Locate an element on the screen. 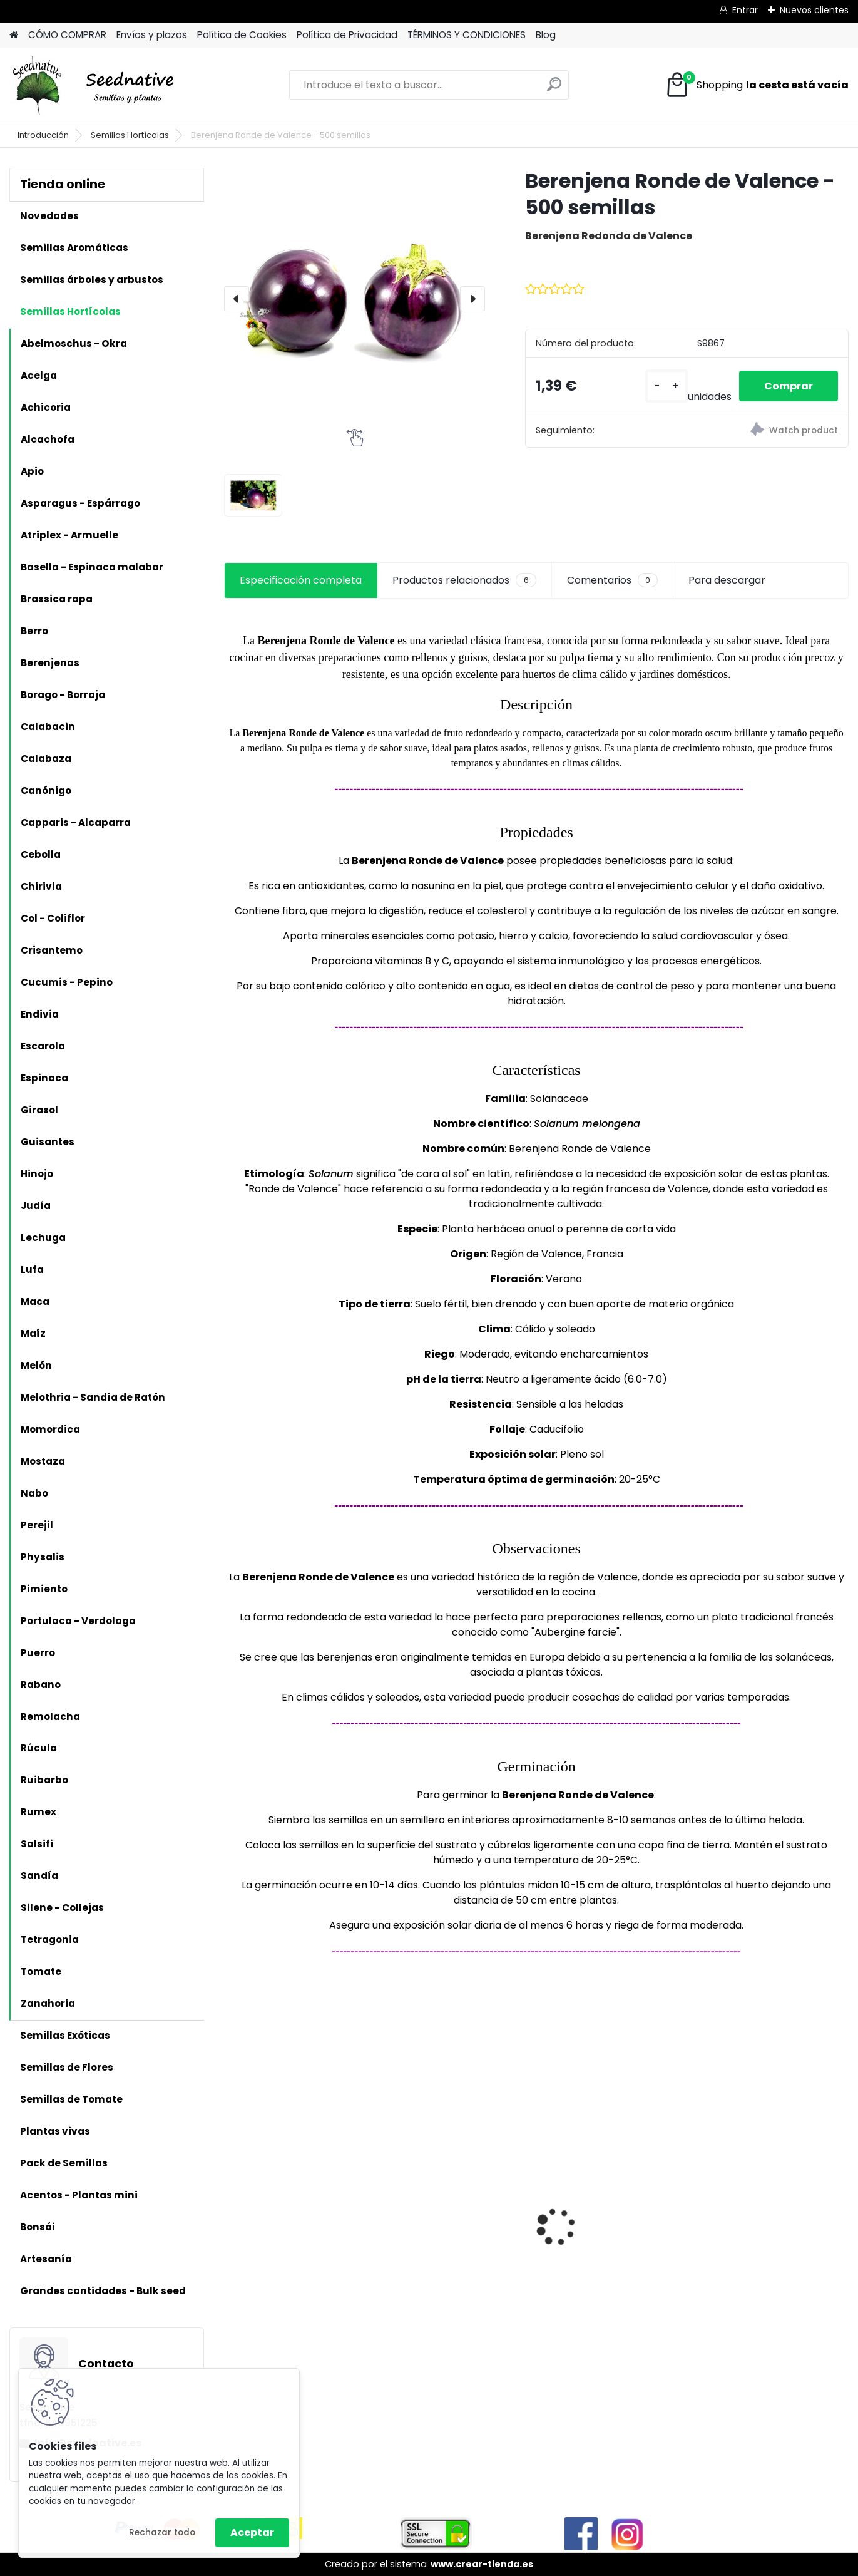 The width and height of the screenshot is (858, 2576). Acmella oleracea - Flor eléctrica - 100 semillas is located at coordinates (765, 2219).